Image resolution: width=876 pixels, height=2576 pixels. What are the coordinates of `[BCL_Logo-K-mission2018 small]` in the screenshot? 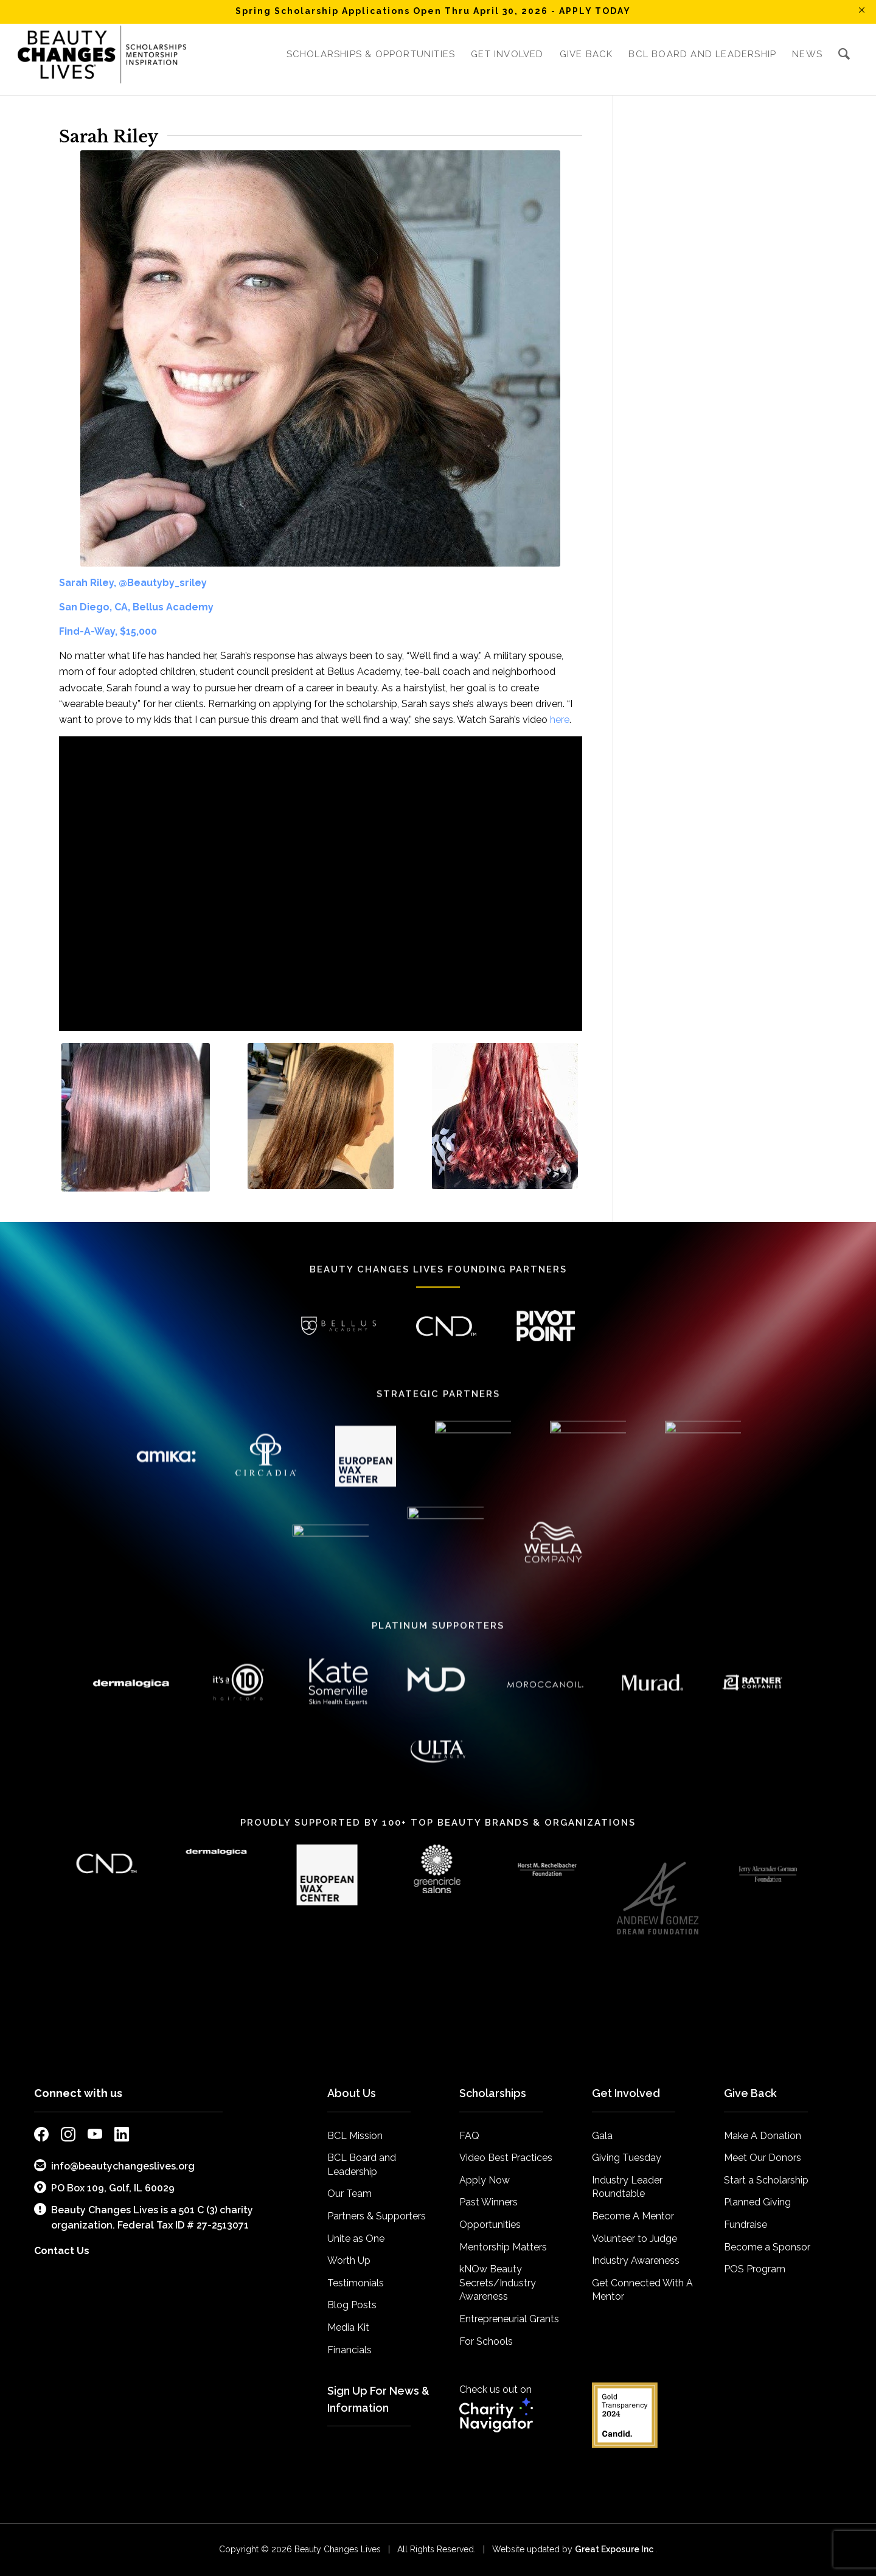 It's located at (102, 54).